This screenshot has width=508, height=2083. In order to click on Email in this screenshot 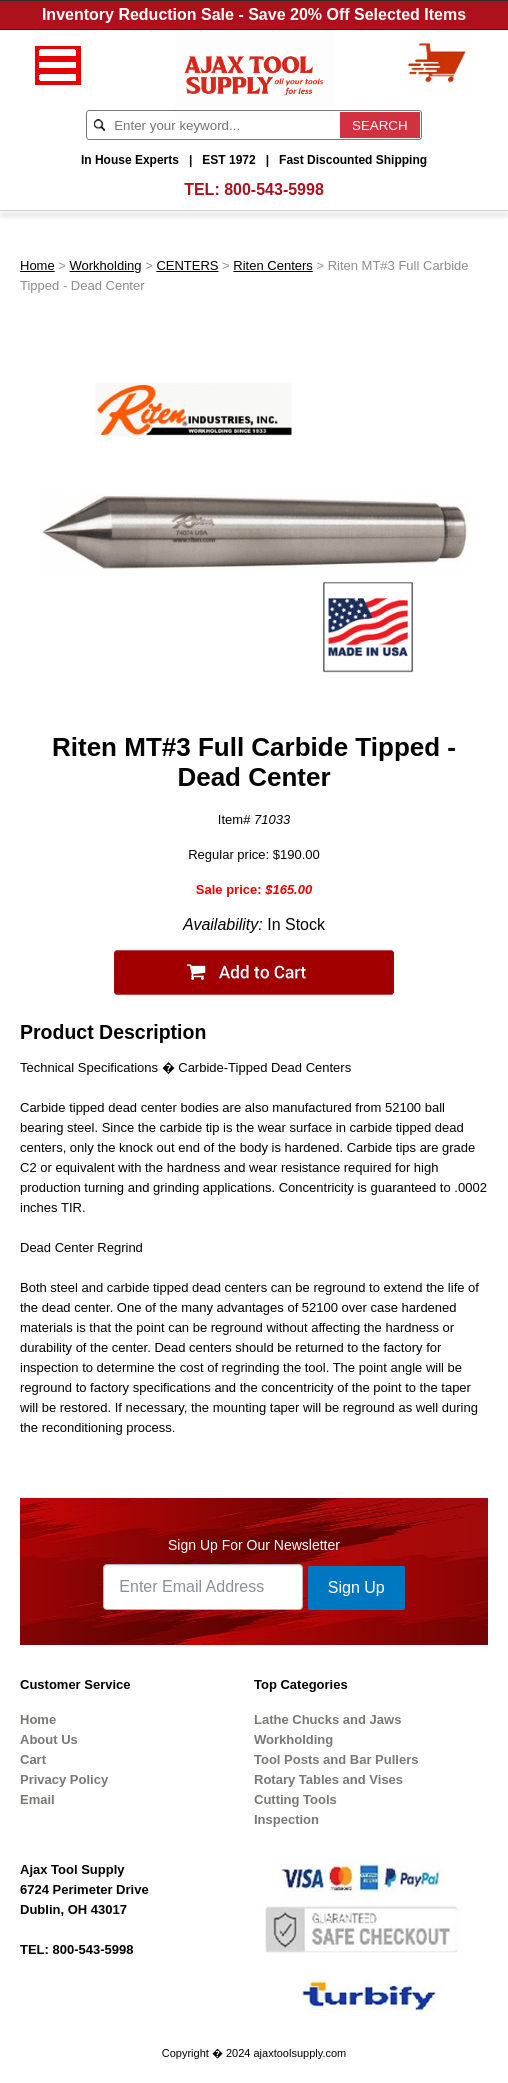, I will do `click(37, 1799)`.